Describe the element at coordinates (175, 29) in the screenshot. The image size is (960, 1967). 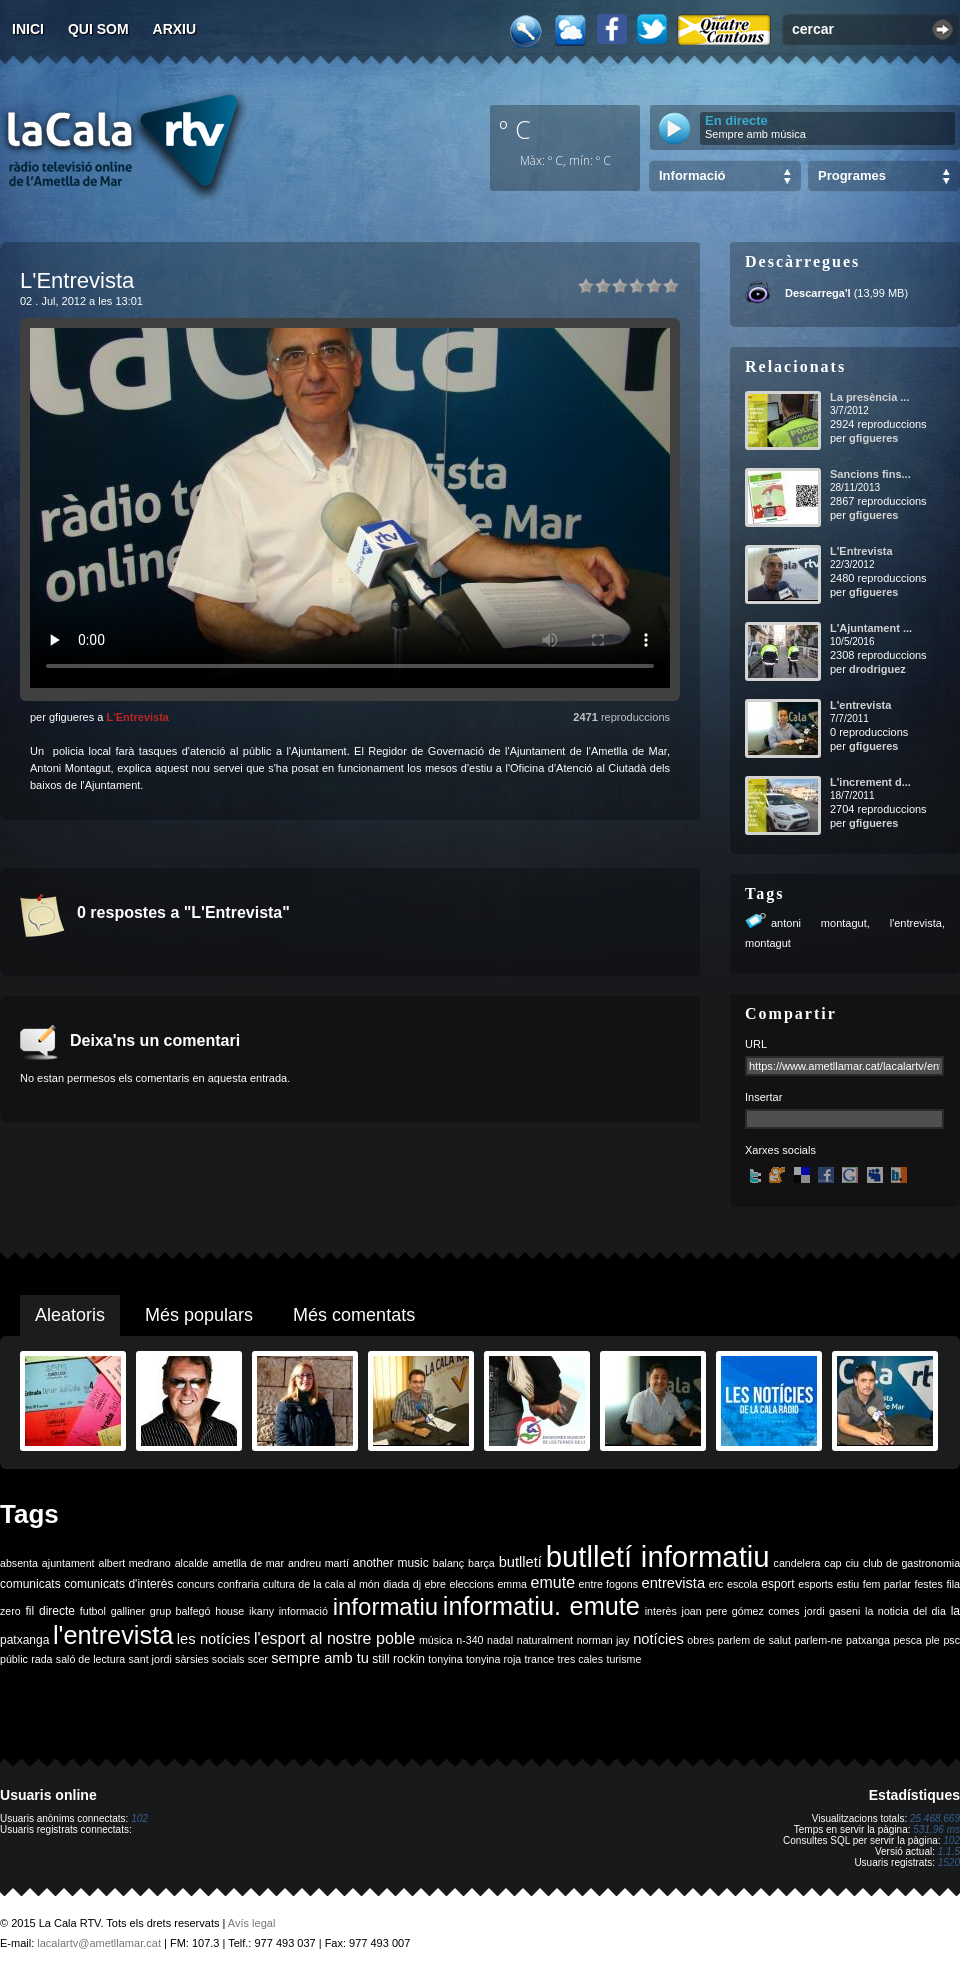
I see `Arxiu` at that location.